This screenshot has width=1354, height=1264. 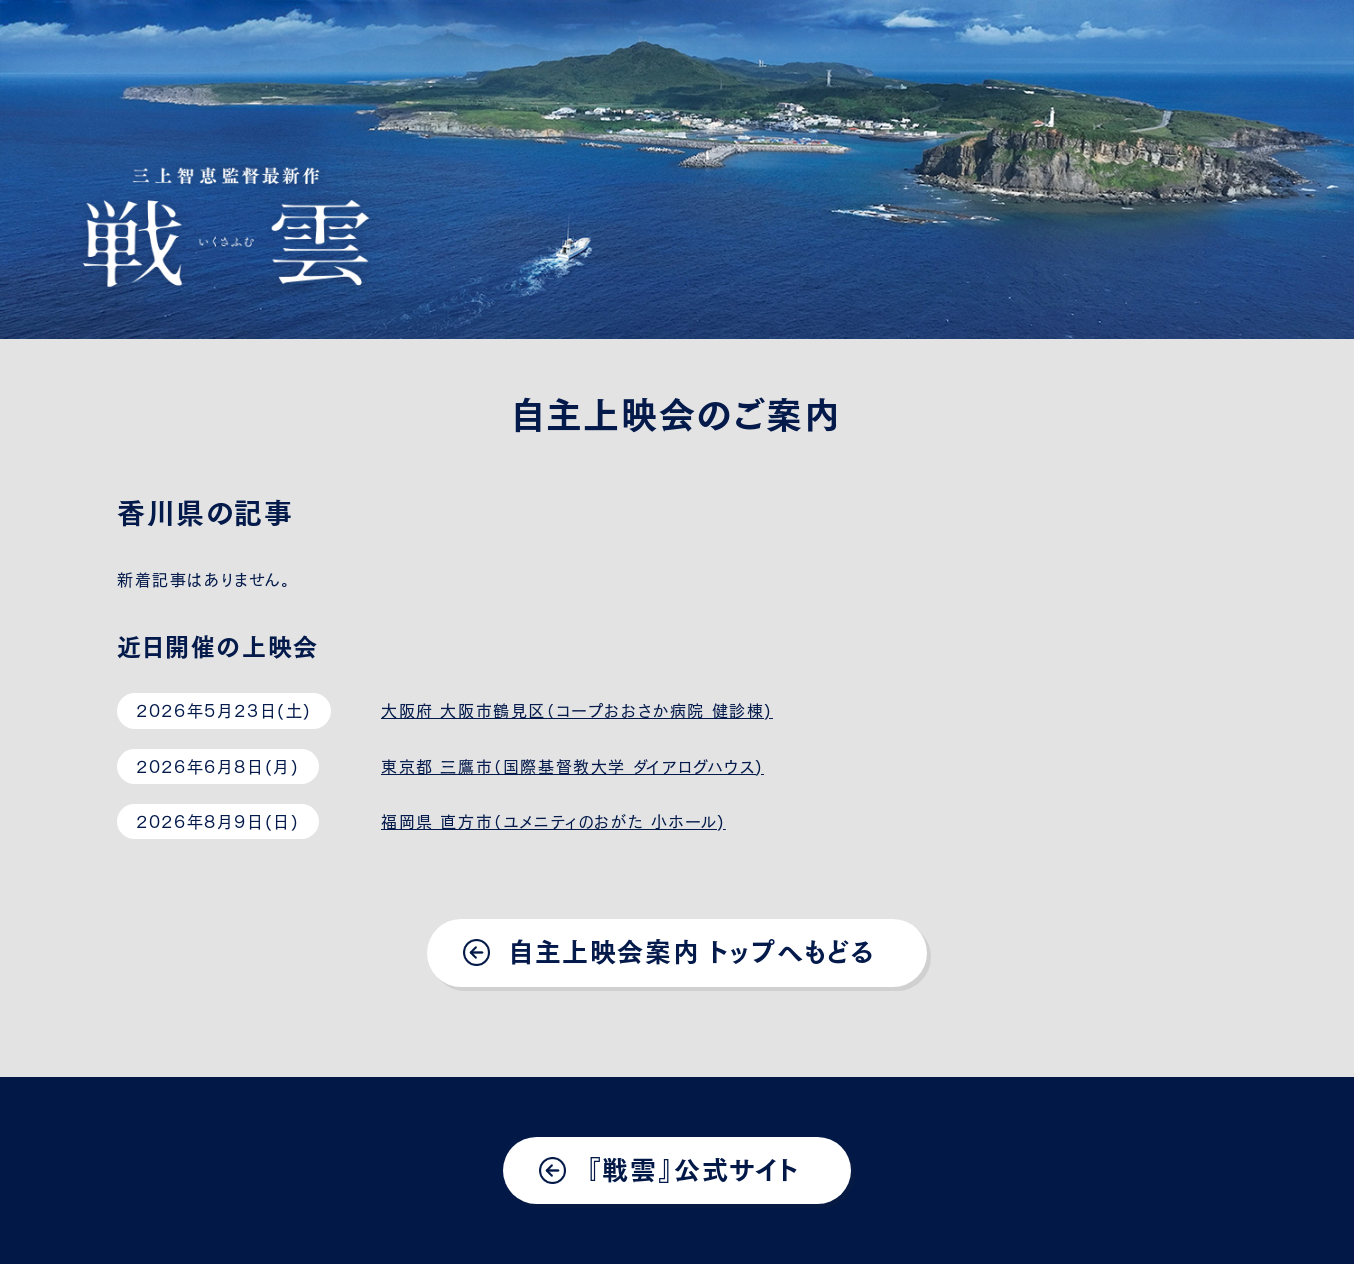 What do you see at coordinates (553, 820) in the screenshot?
I see `福岡県 直方市（ユメニティのおがた 小ホール)` at bounding box center [553, 820].